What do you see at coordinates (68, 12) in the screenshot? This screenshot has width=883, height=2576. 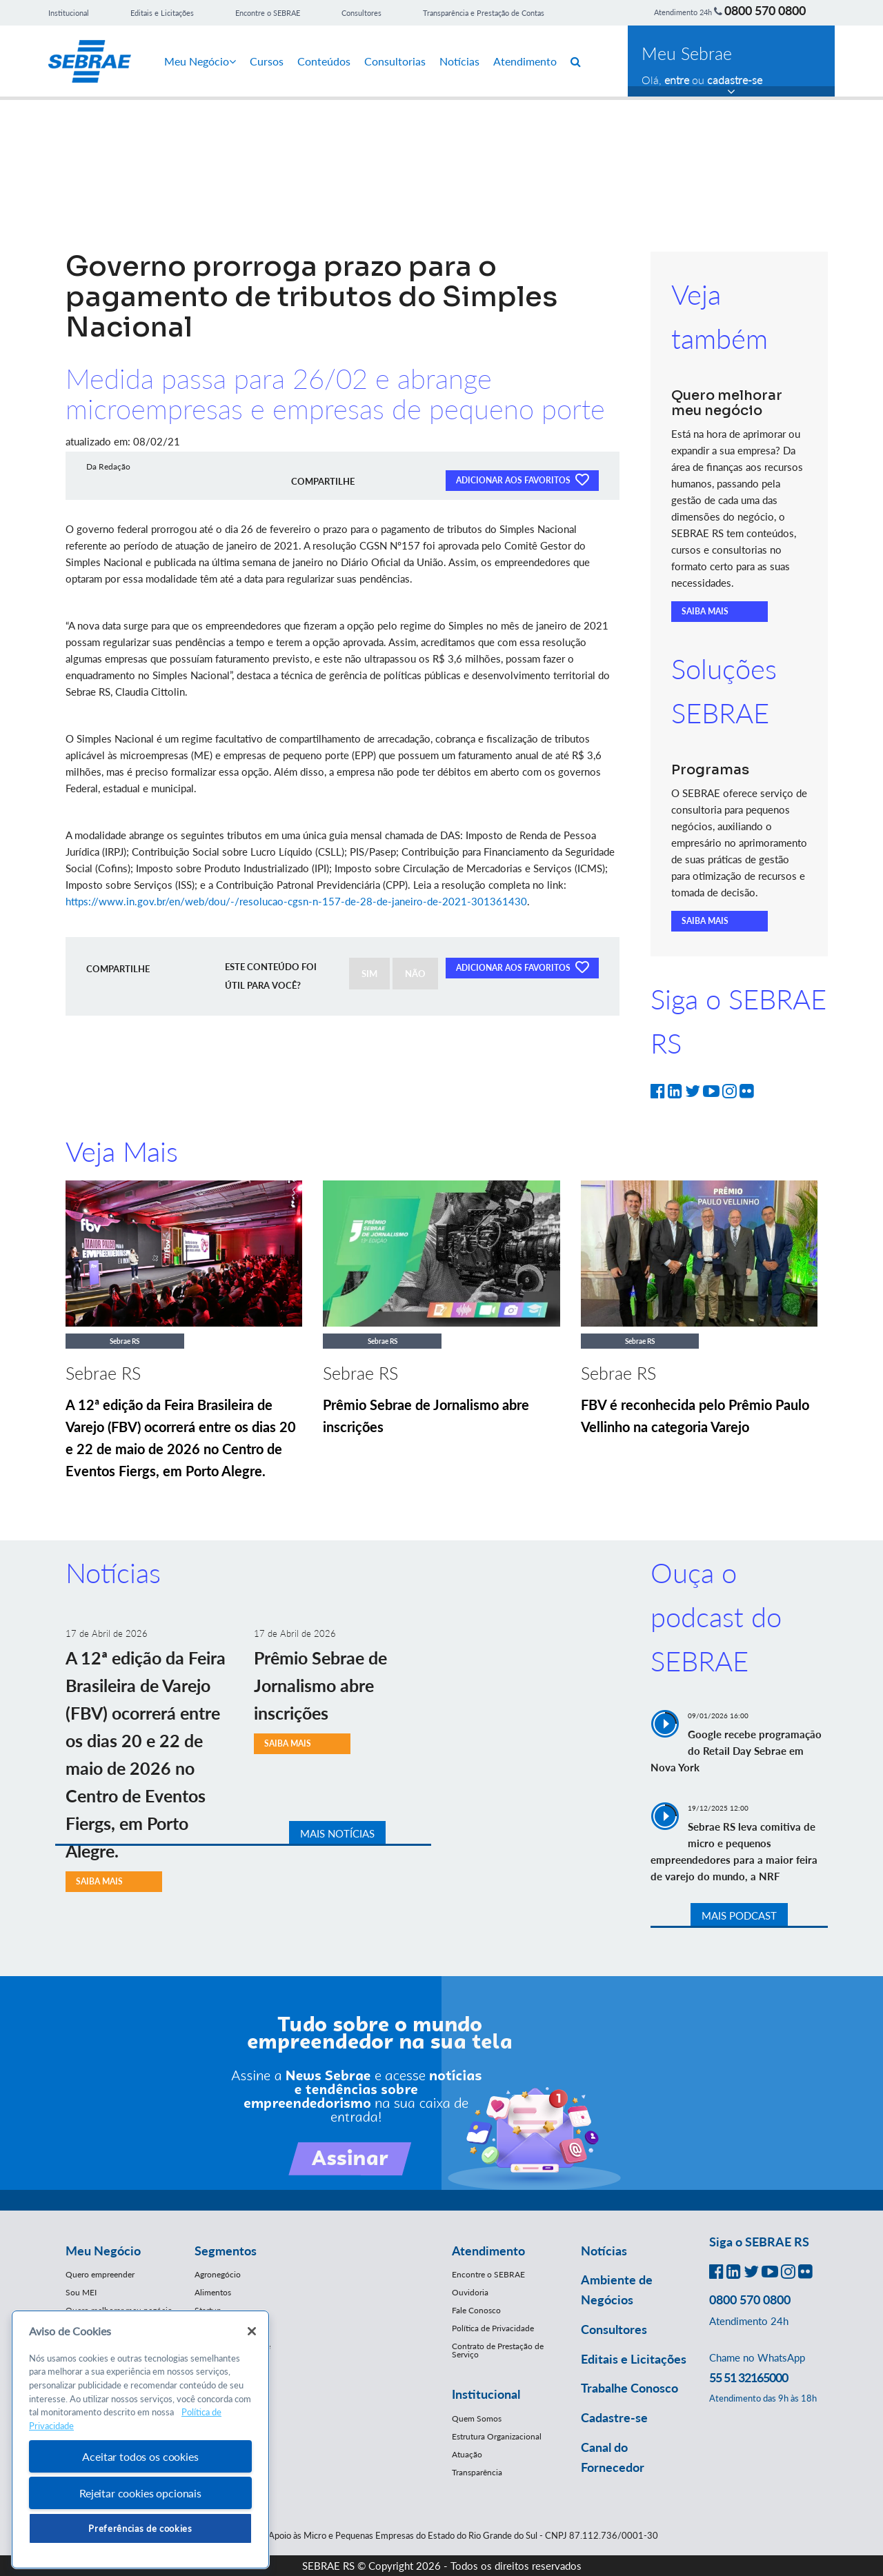 I see `Institucional` at bounding box center [68, 12].